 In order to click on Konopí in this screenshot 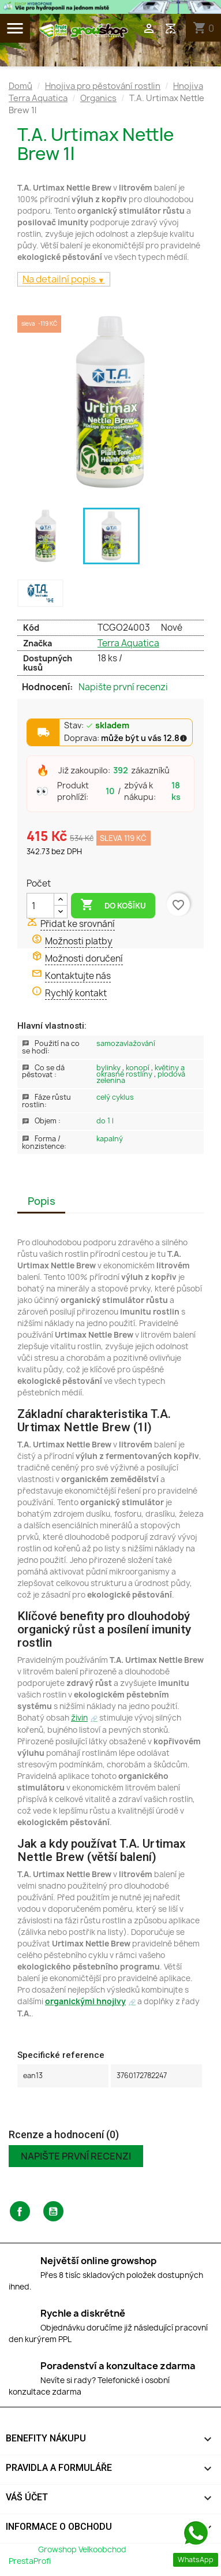, I will do `click(138, 1068)`.